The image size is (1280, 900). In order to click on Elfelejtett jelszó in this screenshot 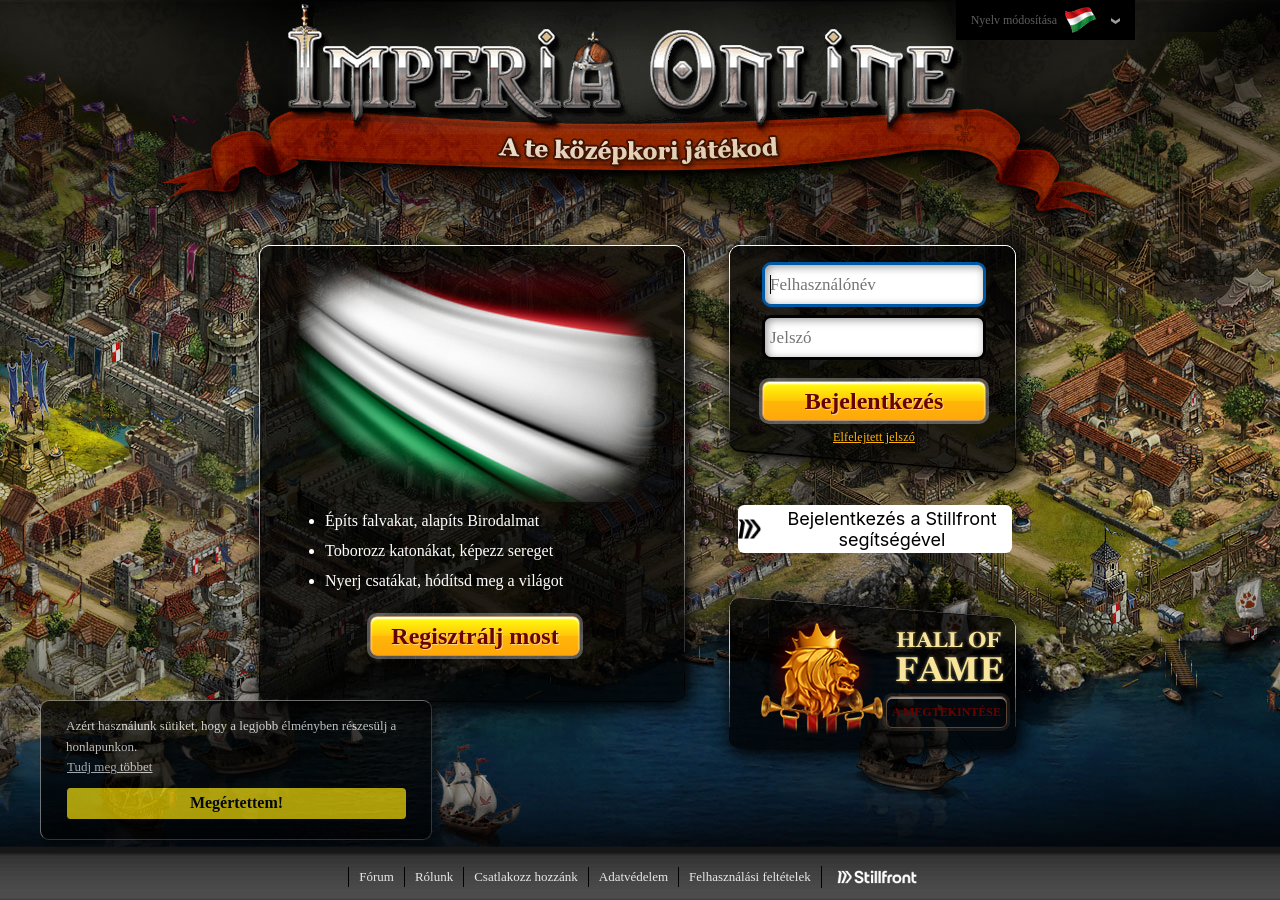, I will do `click(874, 437)`.